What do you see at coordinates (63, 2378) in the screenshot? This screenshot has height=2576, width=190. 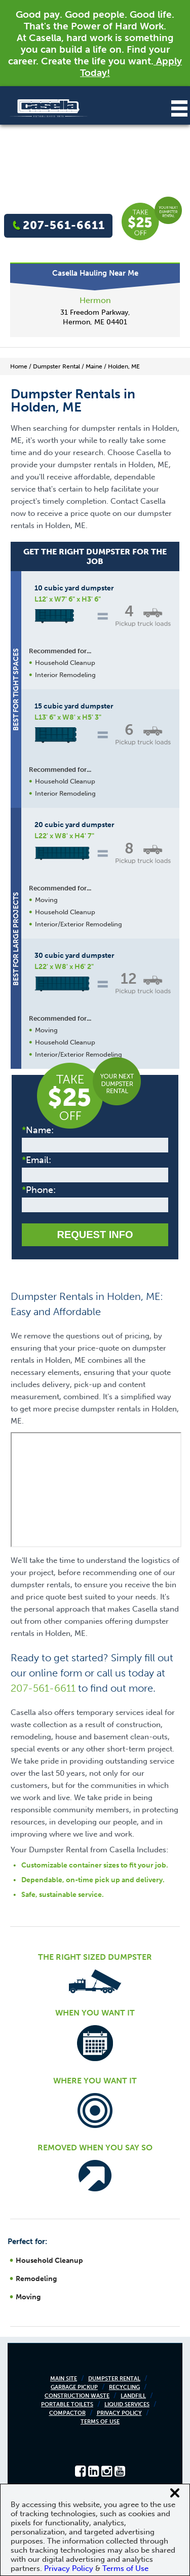 I see `Main Site` at bounding box center [63, 2378].